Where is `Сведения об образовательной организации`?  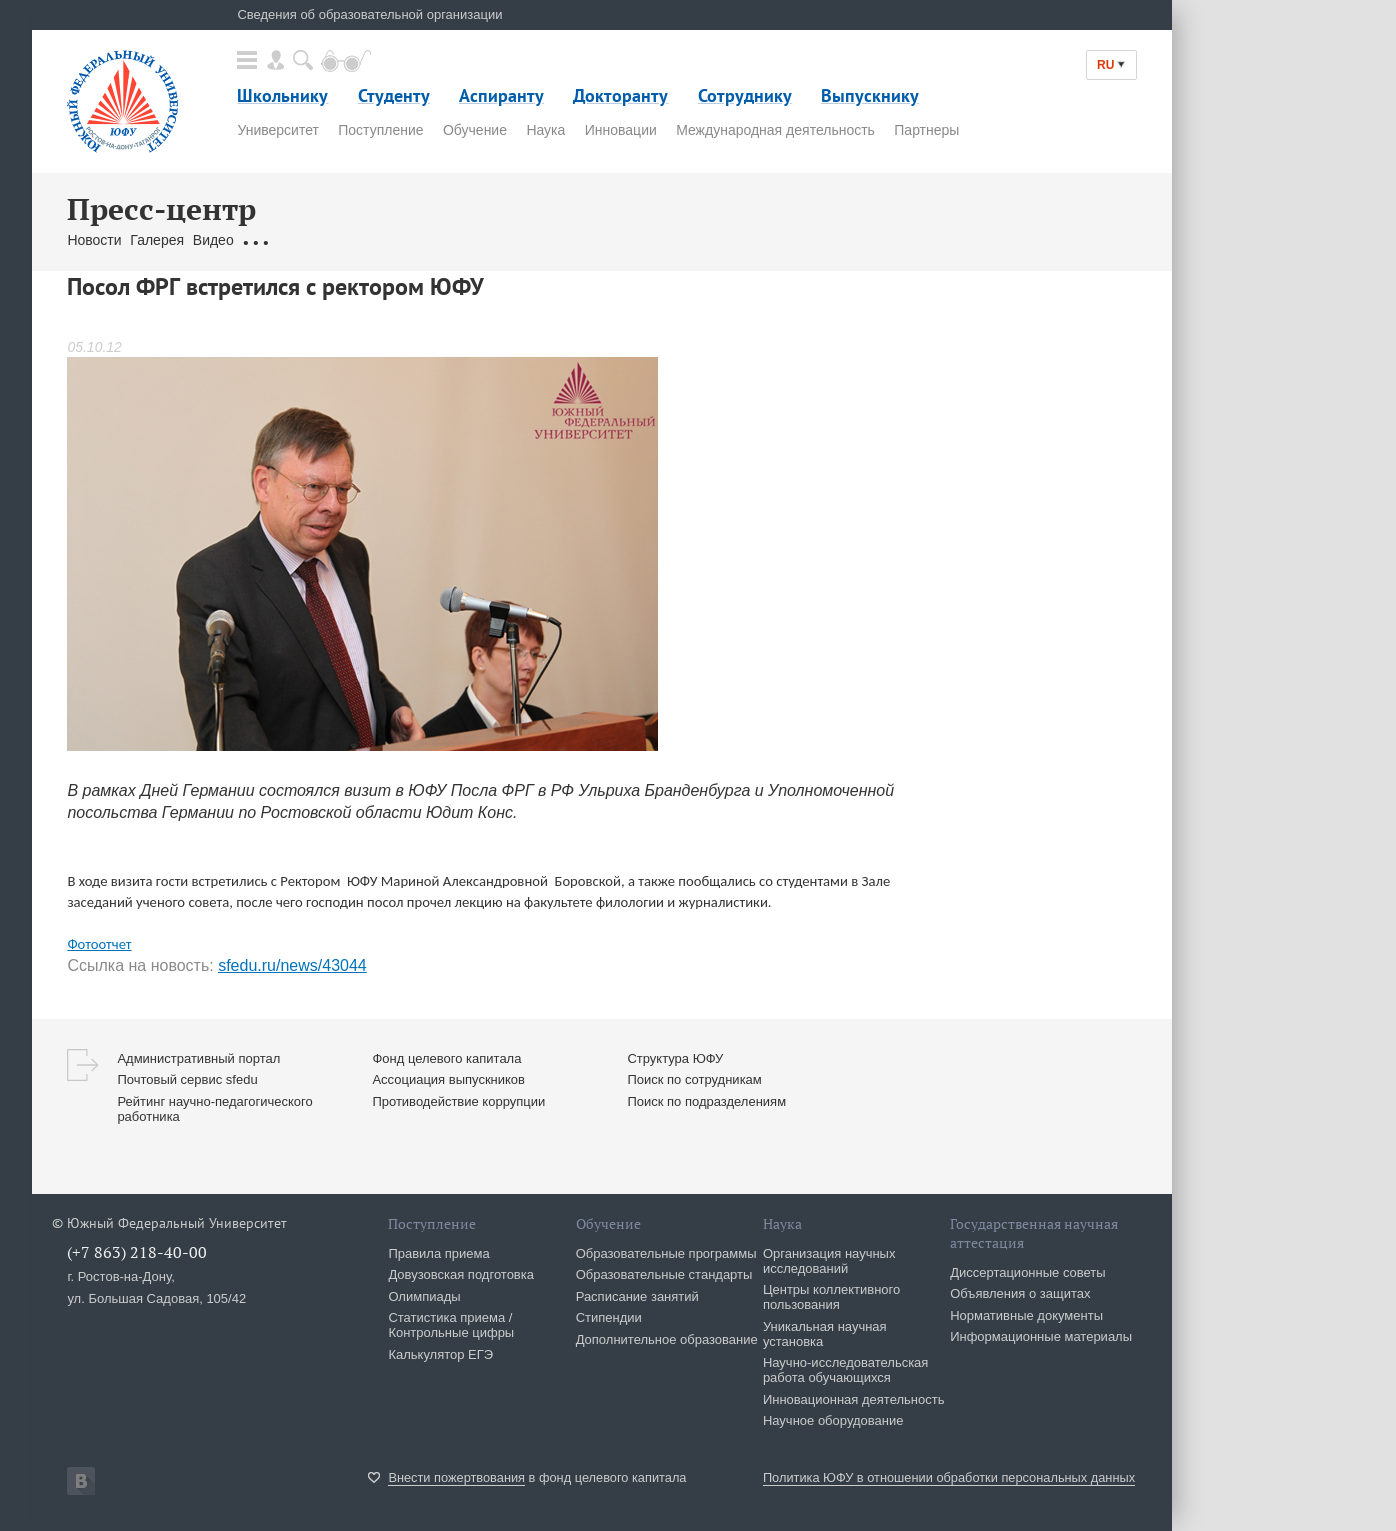
Сведения об образовательной организации is located at coordinates (369, 14).